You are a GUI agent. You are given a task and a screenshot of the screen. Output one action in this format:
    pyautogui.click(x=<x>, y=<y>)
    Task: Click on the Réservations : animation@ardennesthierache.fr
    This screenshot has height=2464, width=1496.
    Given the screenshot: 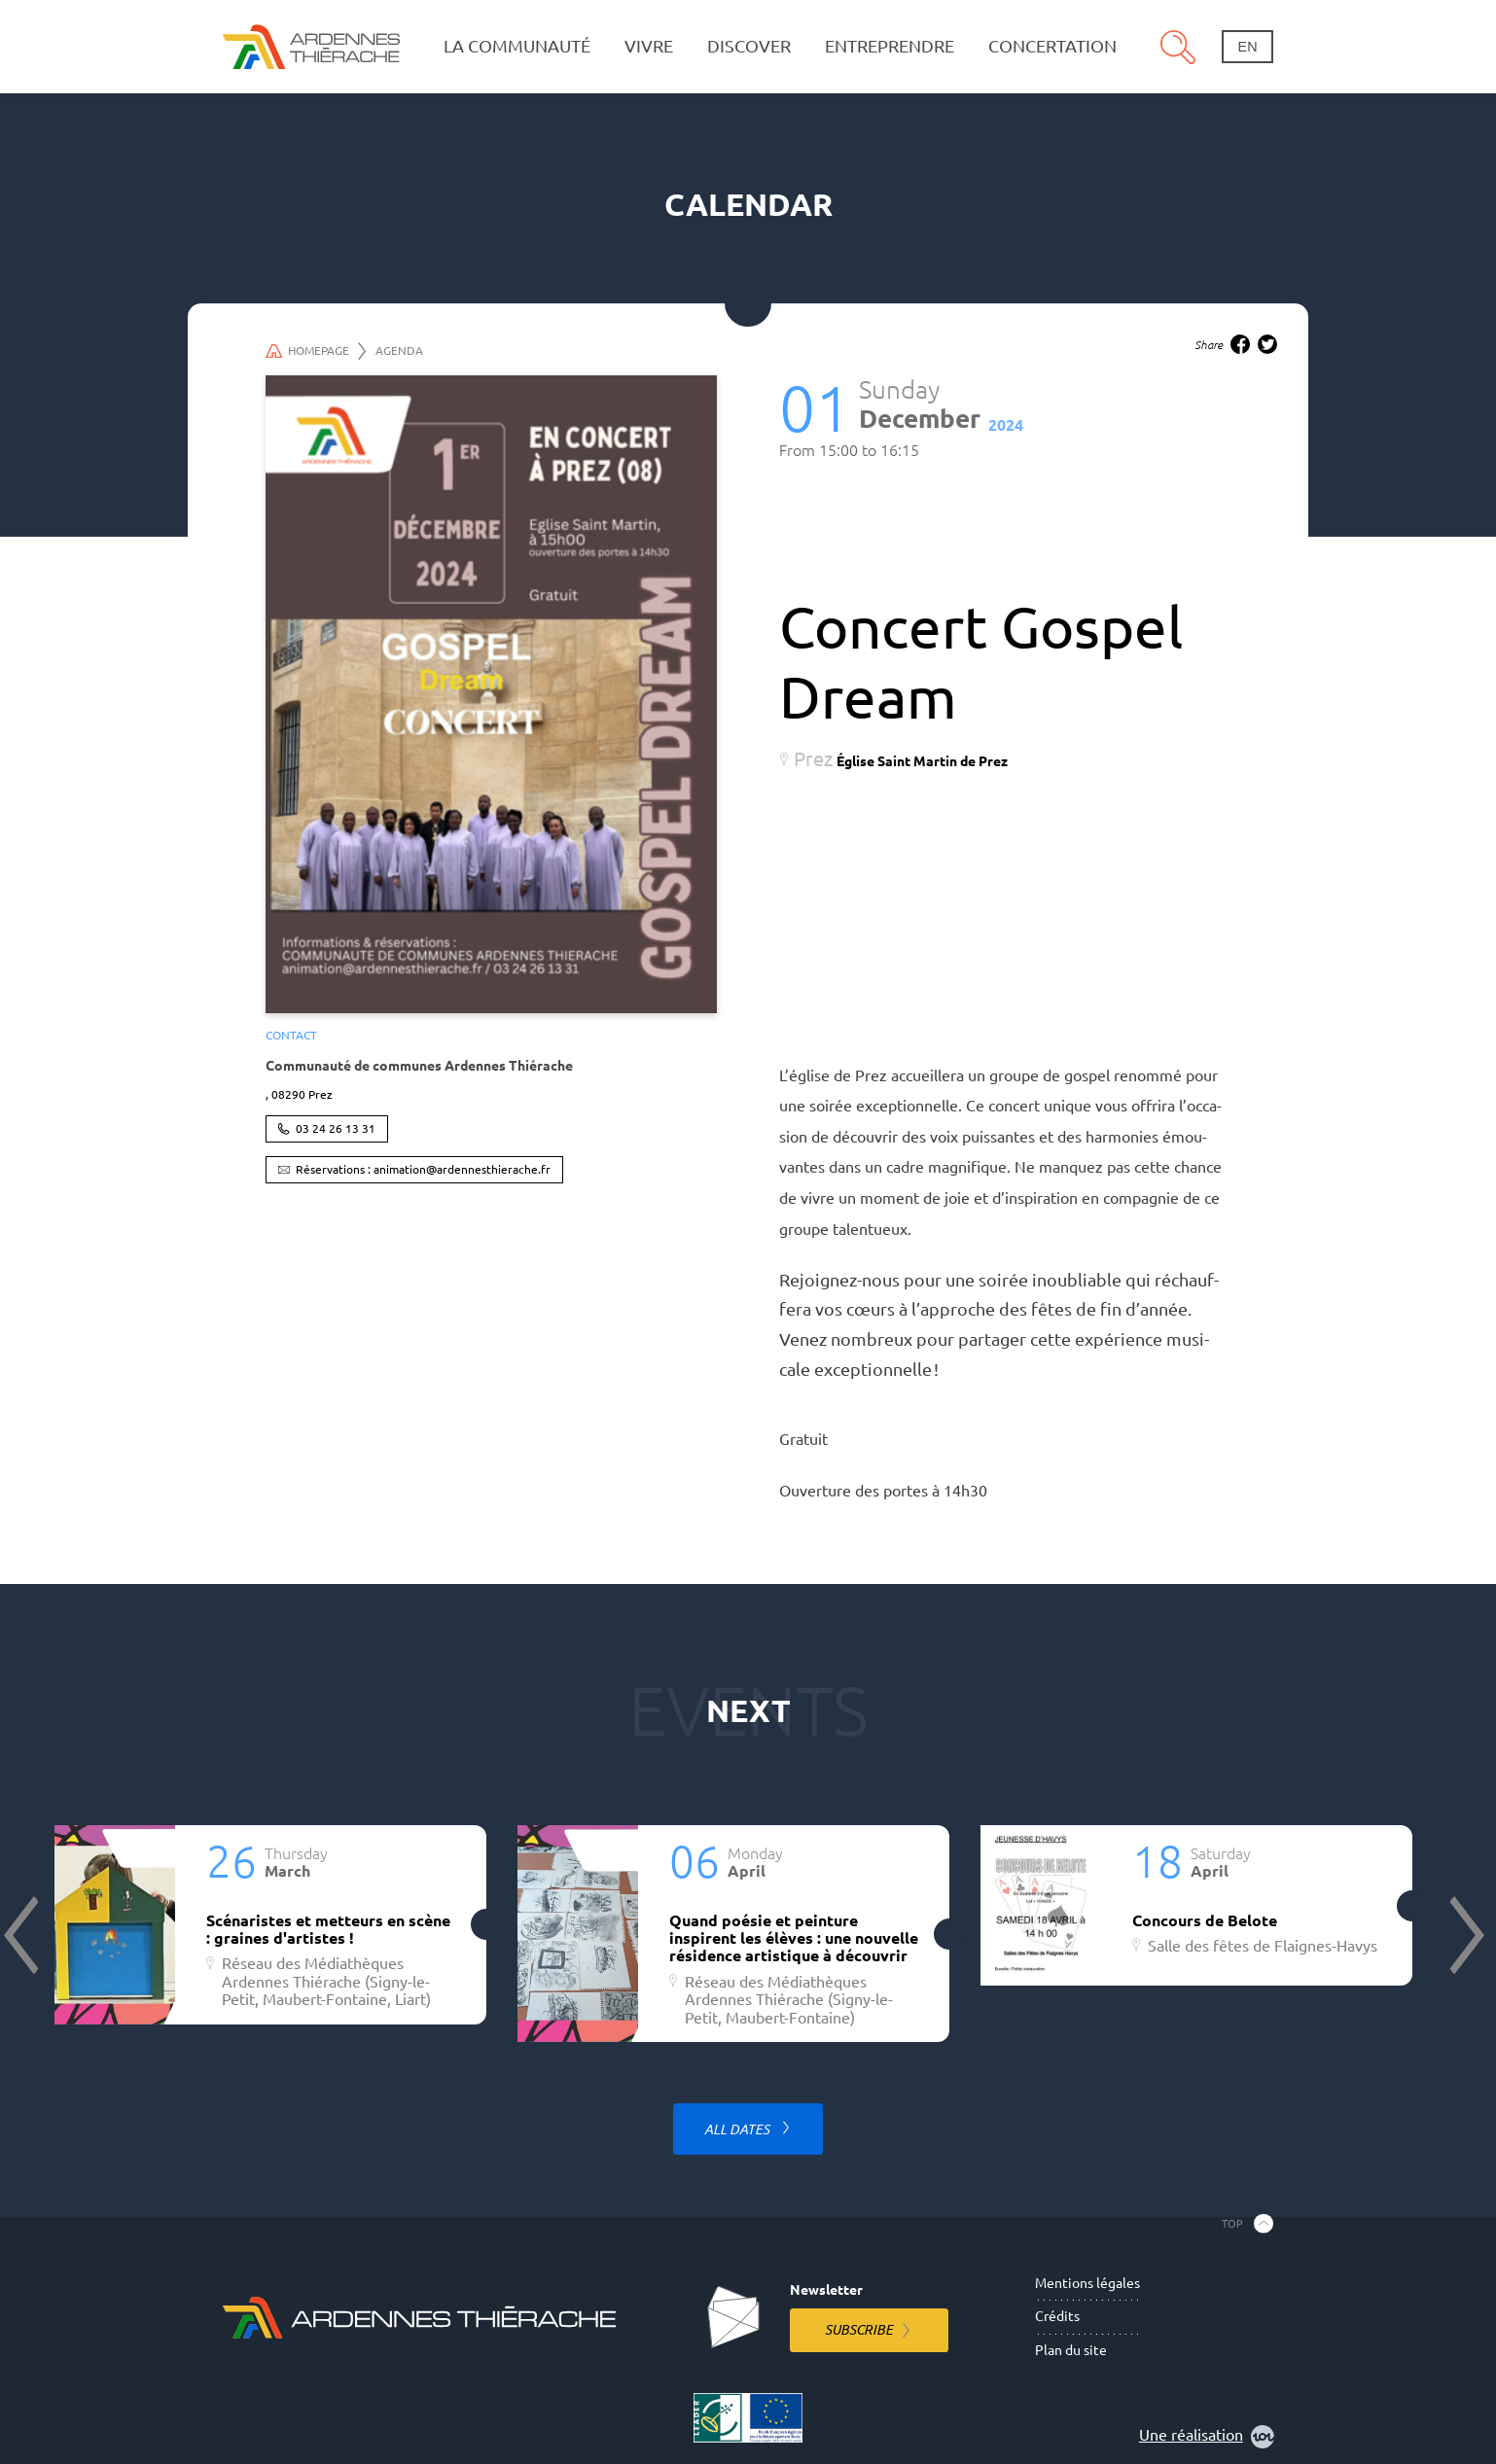 What is the action you would take?
    pyautogui.click(x=423, y=1169)
    